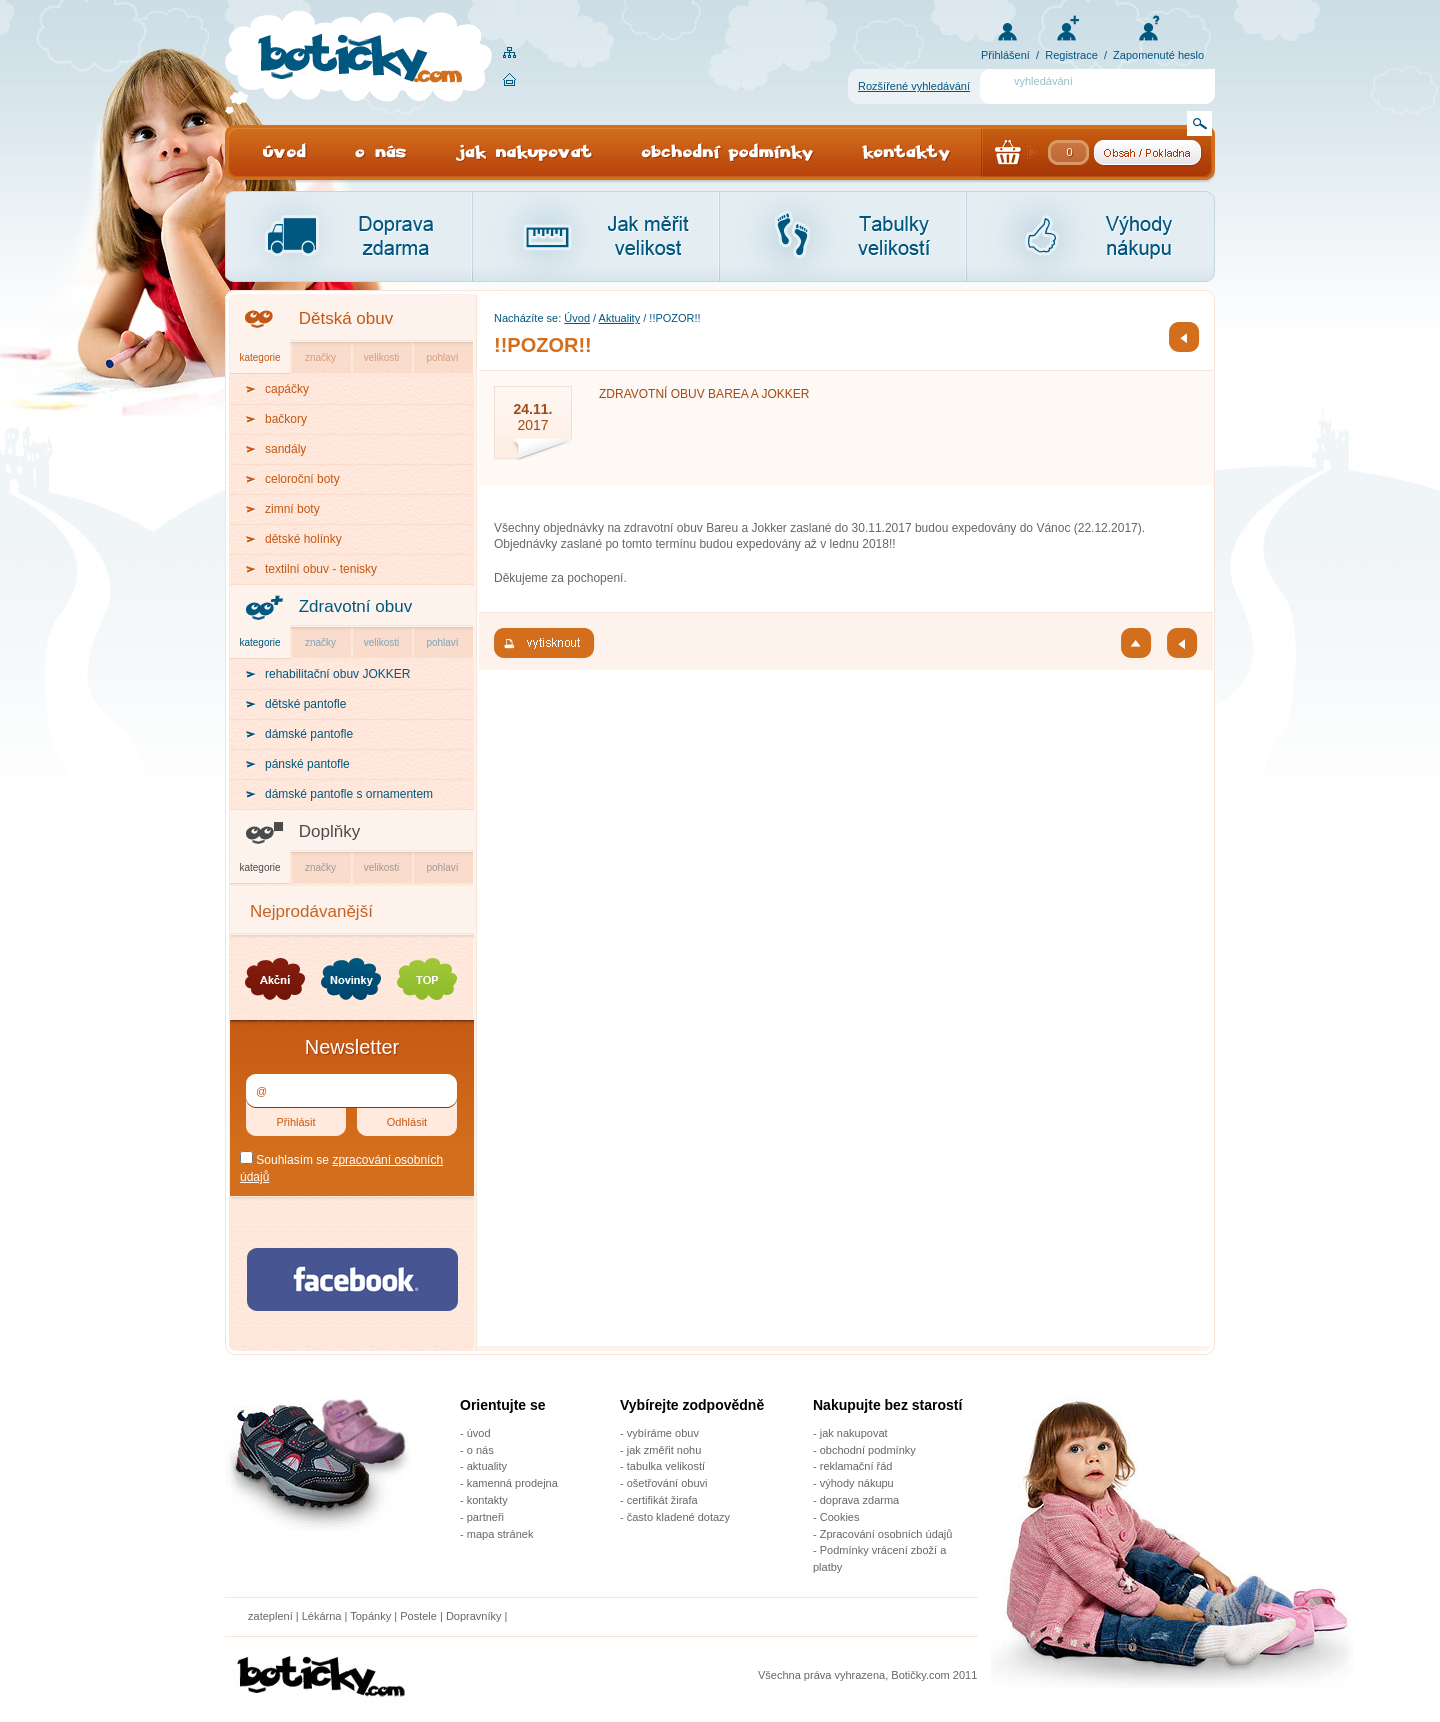 This screenshot has width=1440, height=1722. Describe the element at coordinates (1071, 55) in the screenshot. I see `Registrace` at that location.